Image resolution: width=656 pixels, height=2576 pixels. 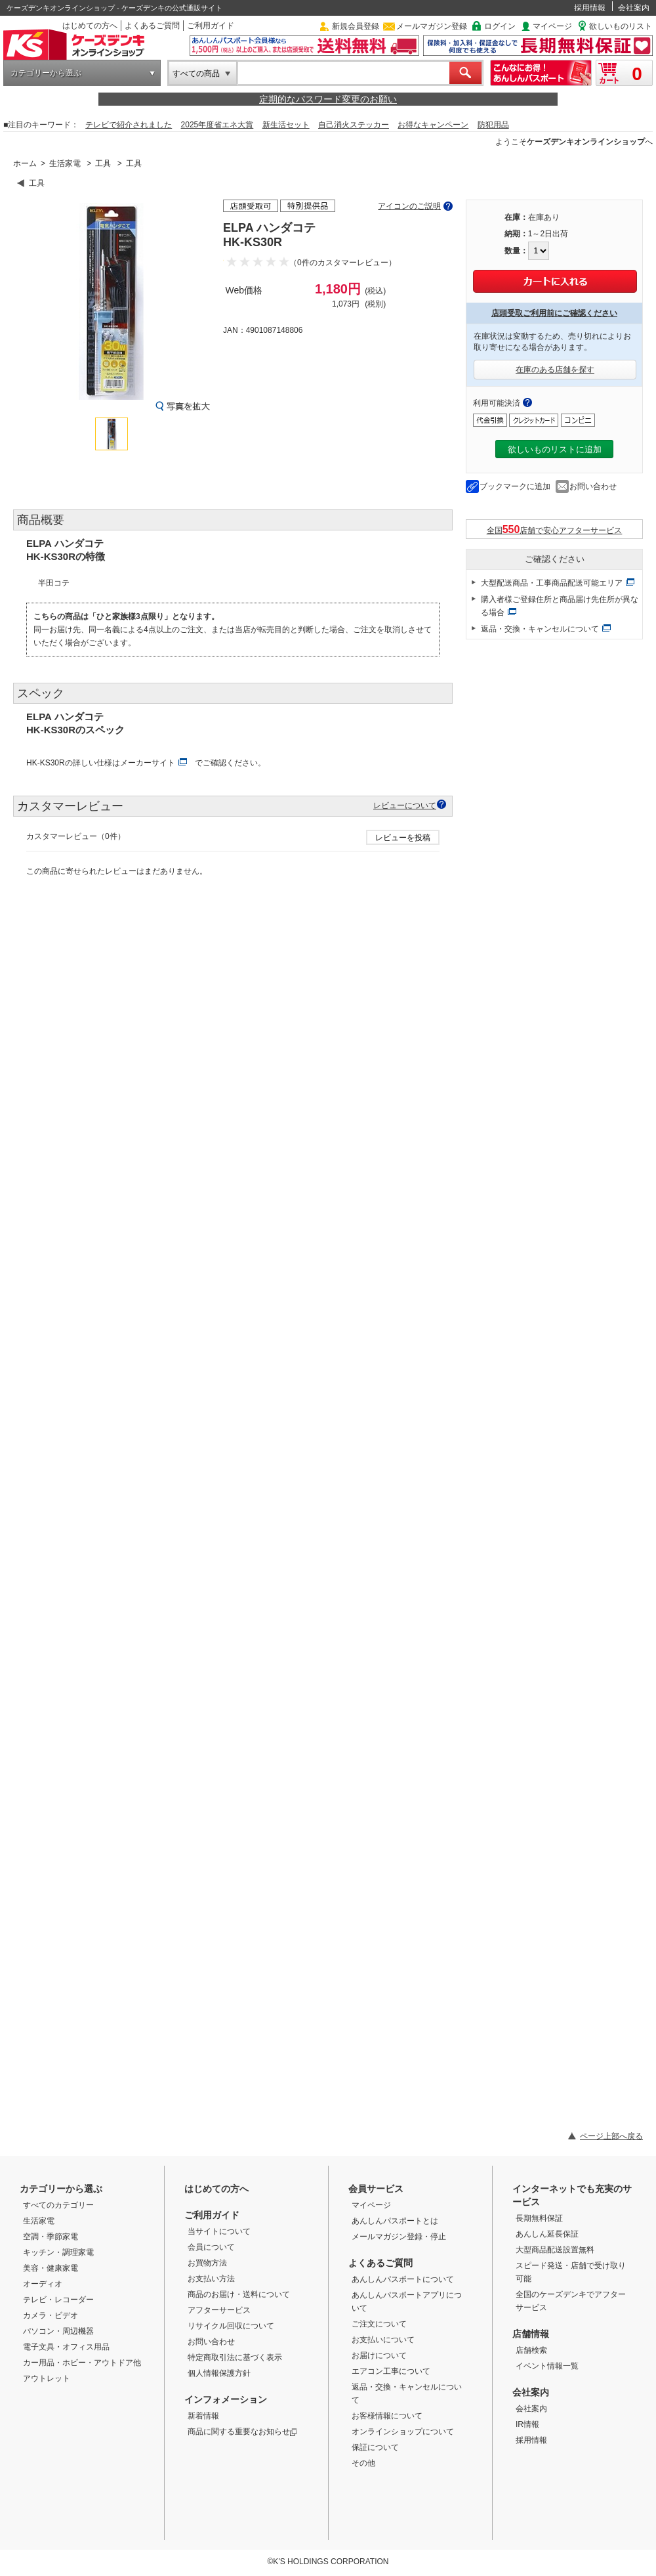 What do you see at coordinates (219, 2231) in the screenshot?
I see `当サイトについて` at bounding box center [219, 2231].